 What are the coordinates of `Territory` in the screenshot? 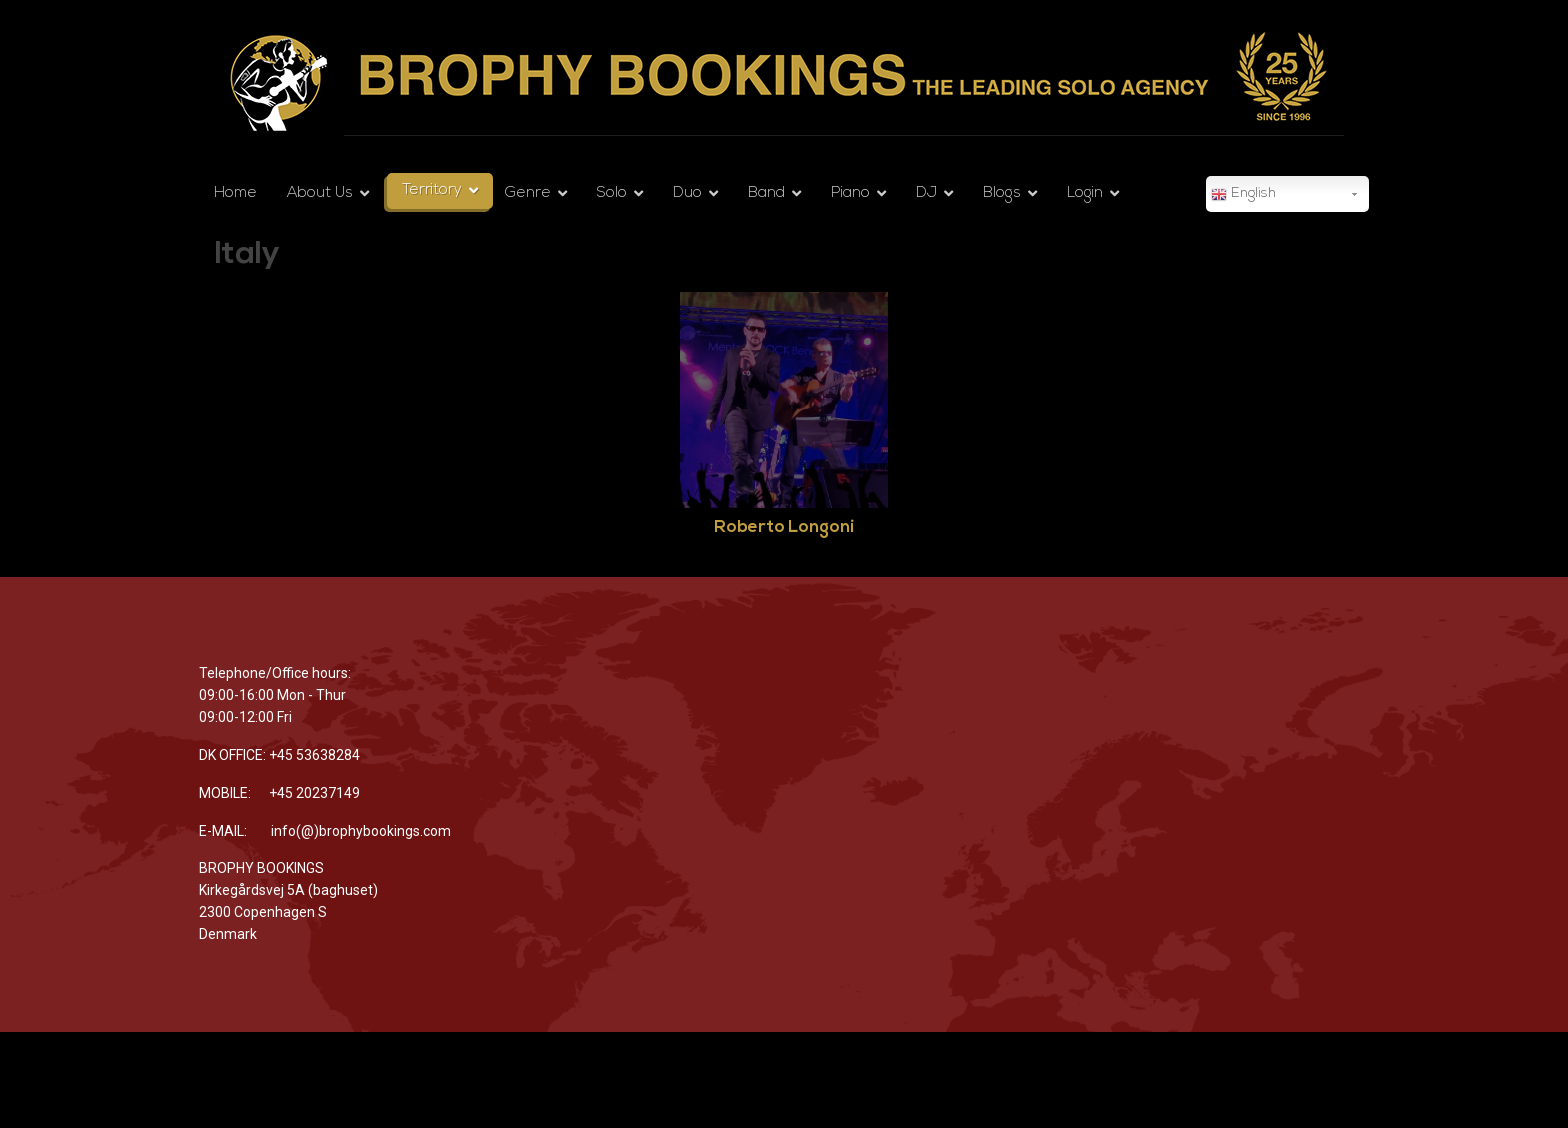 It's located at (432, 190).